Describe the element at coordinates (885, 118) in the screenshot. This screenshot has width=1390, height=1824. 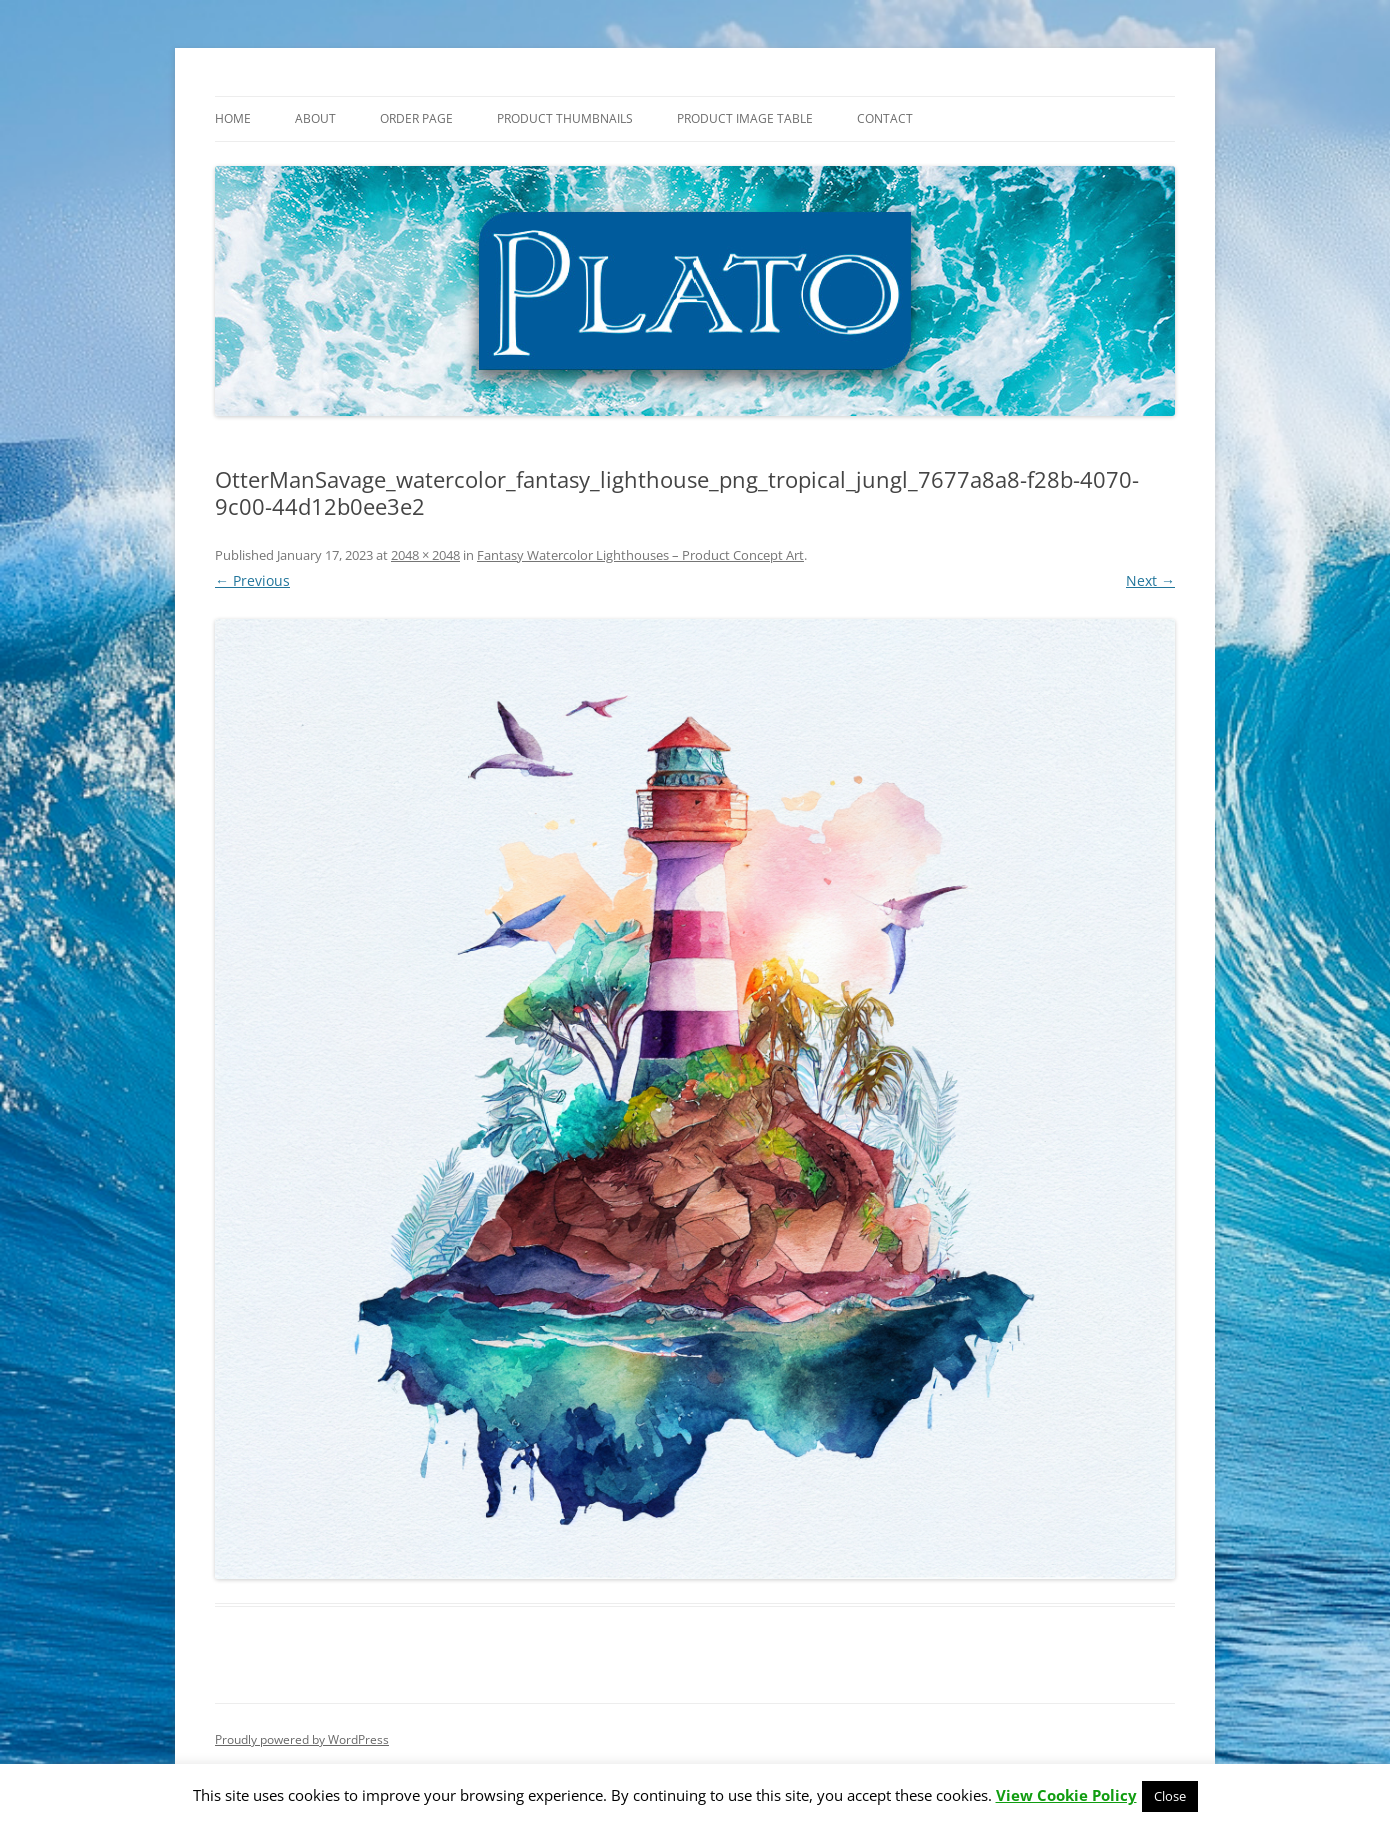
I see `Contact` at that location.